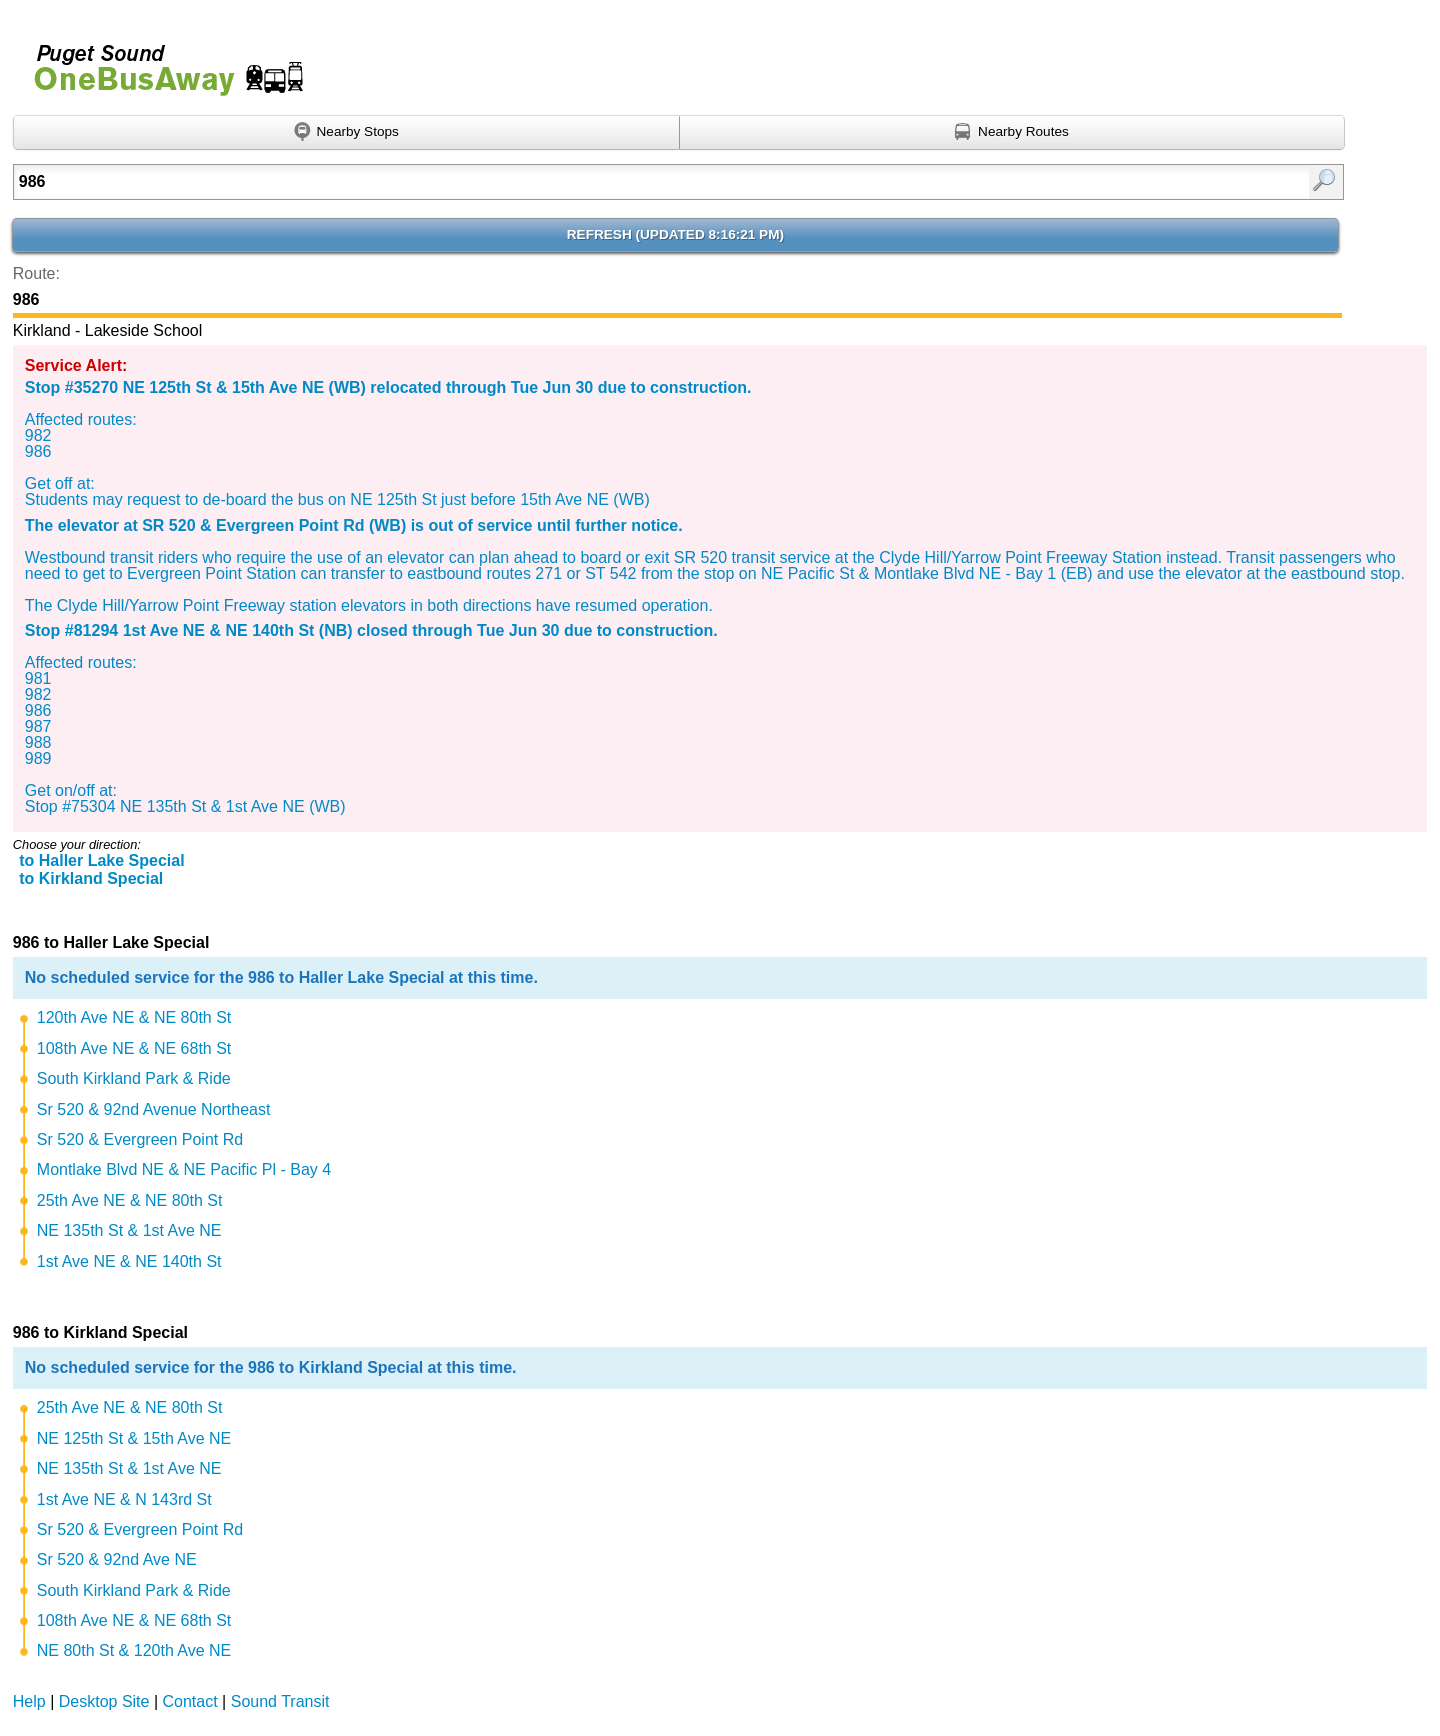 The height and width of the screenshot is (1736, 1440). What do you see at coordinates (134, 1048) in the screenshot?
I see `108th Ave NE & NE 68th St` at bounding box center [134, 1048].